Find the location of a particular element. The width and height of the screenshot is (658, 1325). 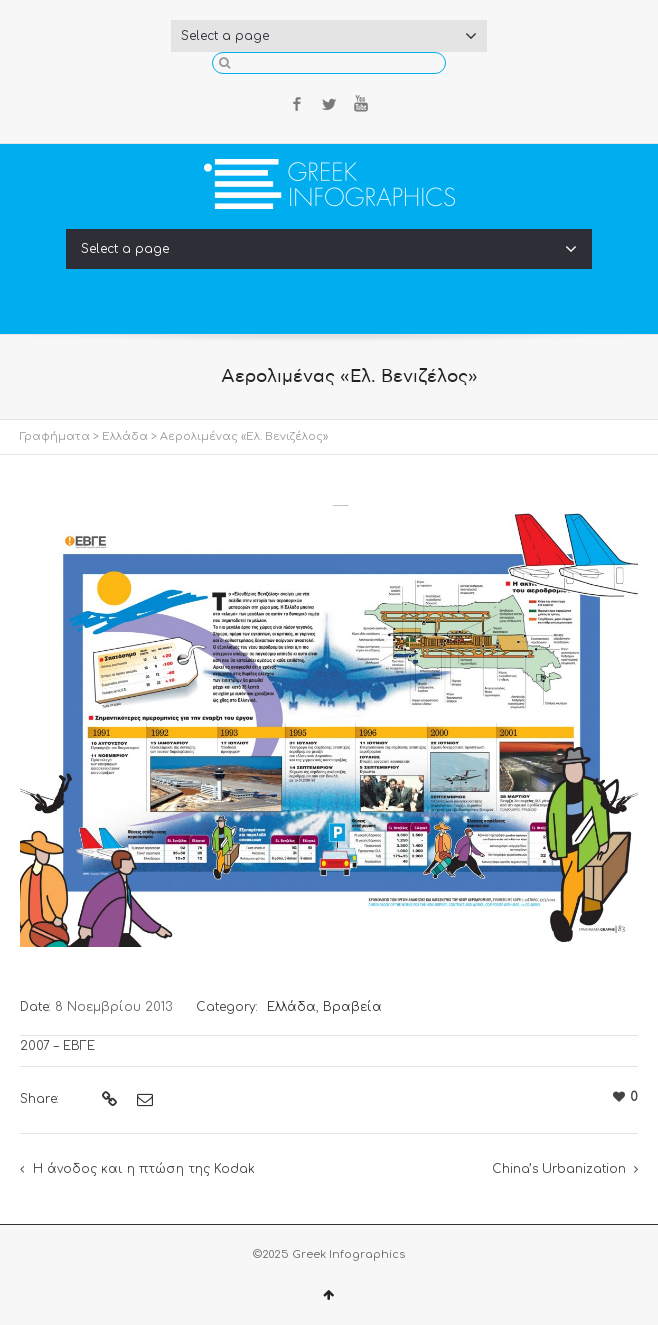

Γραφήματα is located at coordinates (55, 436).